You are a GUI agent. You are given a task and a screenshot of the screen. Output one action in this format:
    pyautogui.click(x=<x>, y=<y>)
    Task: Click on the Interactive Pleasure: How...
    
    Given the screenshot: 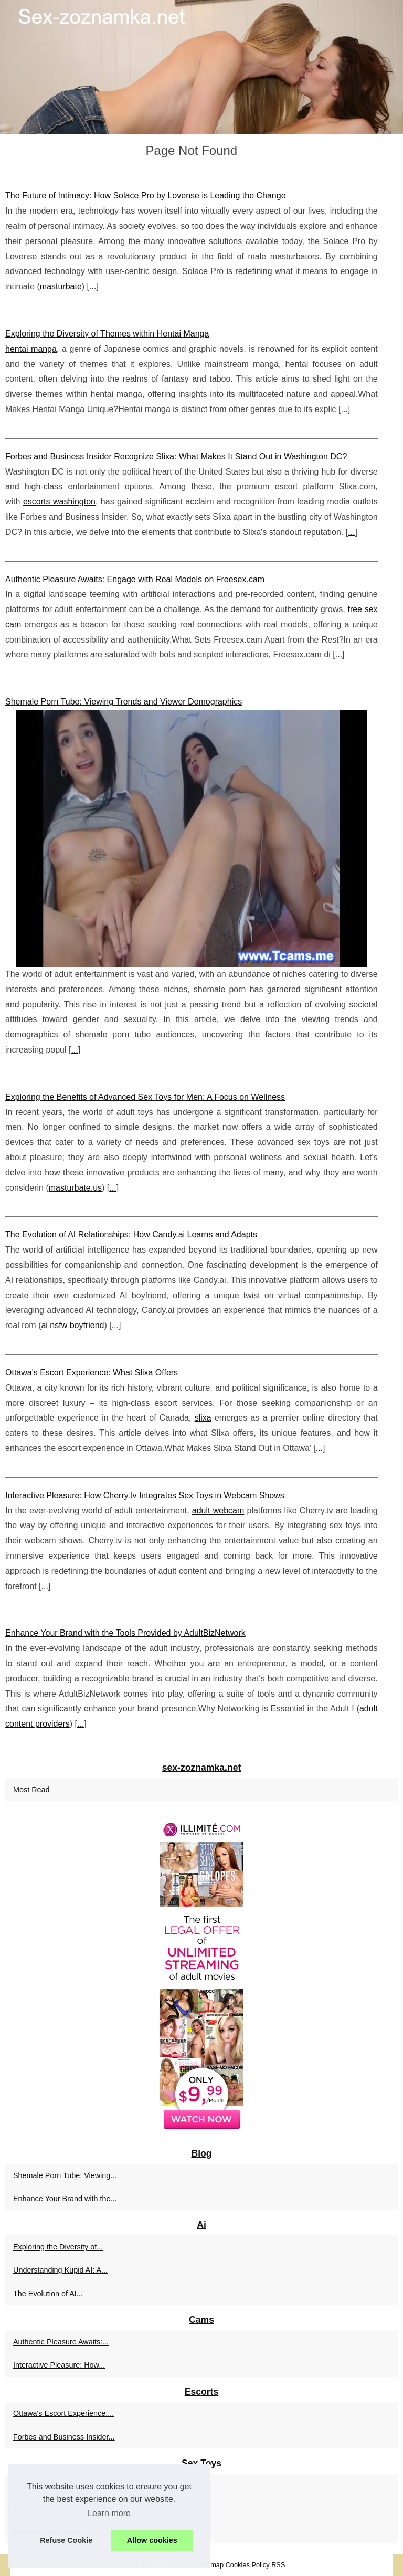 What is the action you would take?
    pyautogui.click(x=59, y=2365)
    